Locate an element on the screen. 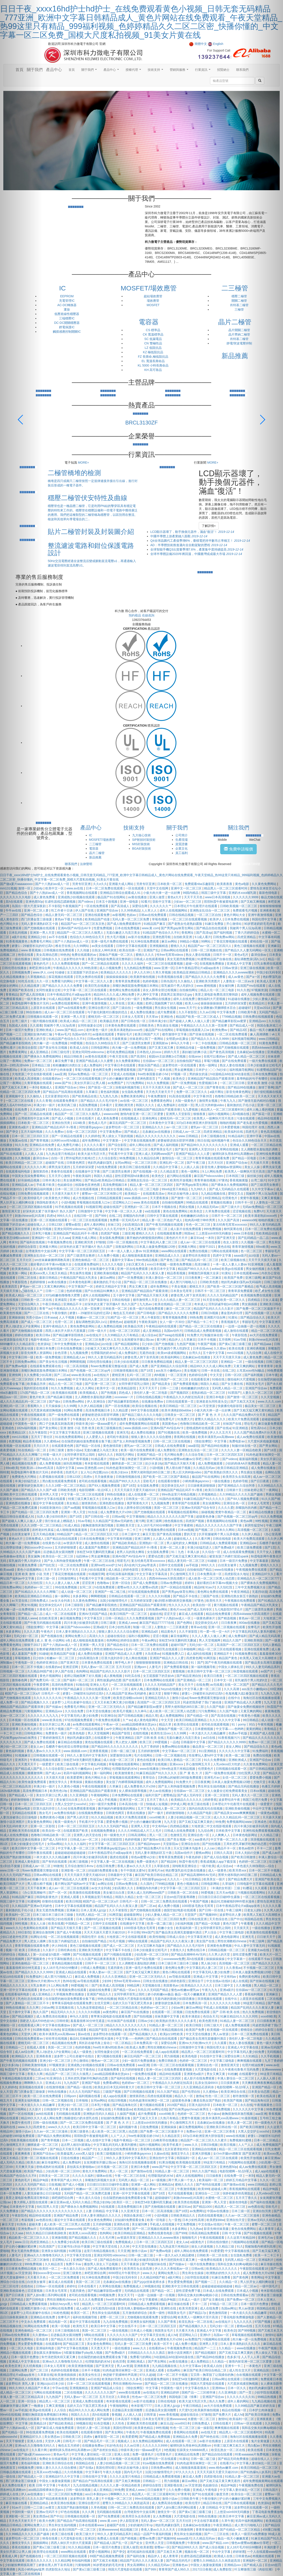 Image resolution: width=283 pixels, height=2576 pixels. 无码少妇一区二区 is located at coordinates (202, 1645).